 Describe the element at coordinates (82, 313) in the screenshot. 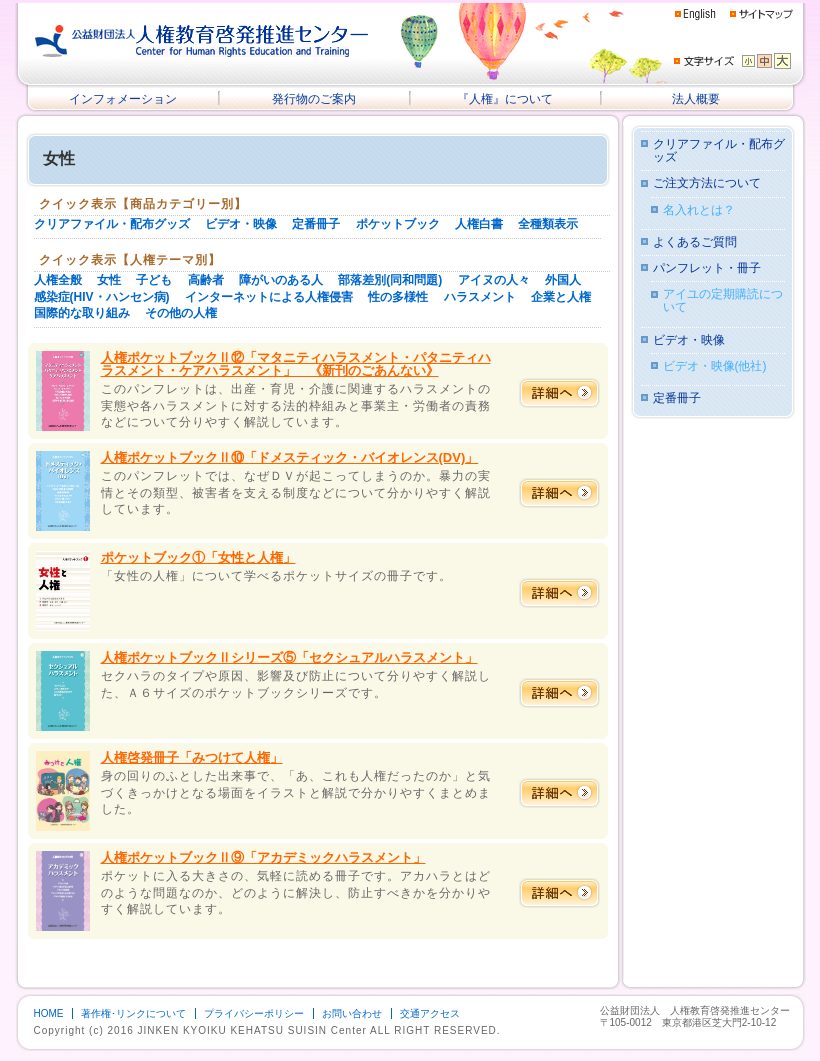

I see `国際的な取り組み` at that location.